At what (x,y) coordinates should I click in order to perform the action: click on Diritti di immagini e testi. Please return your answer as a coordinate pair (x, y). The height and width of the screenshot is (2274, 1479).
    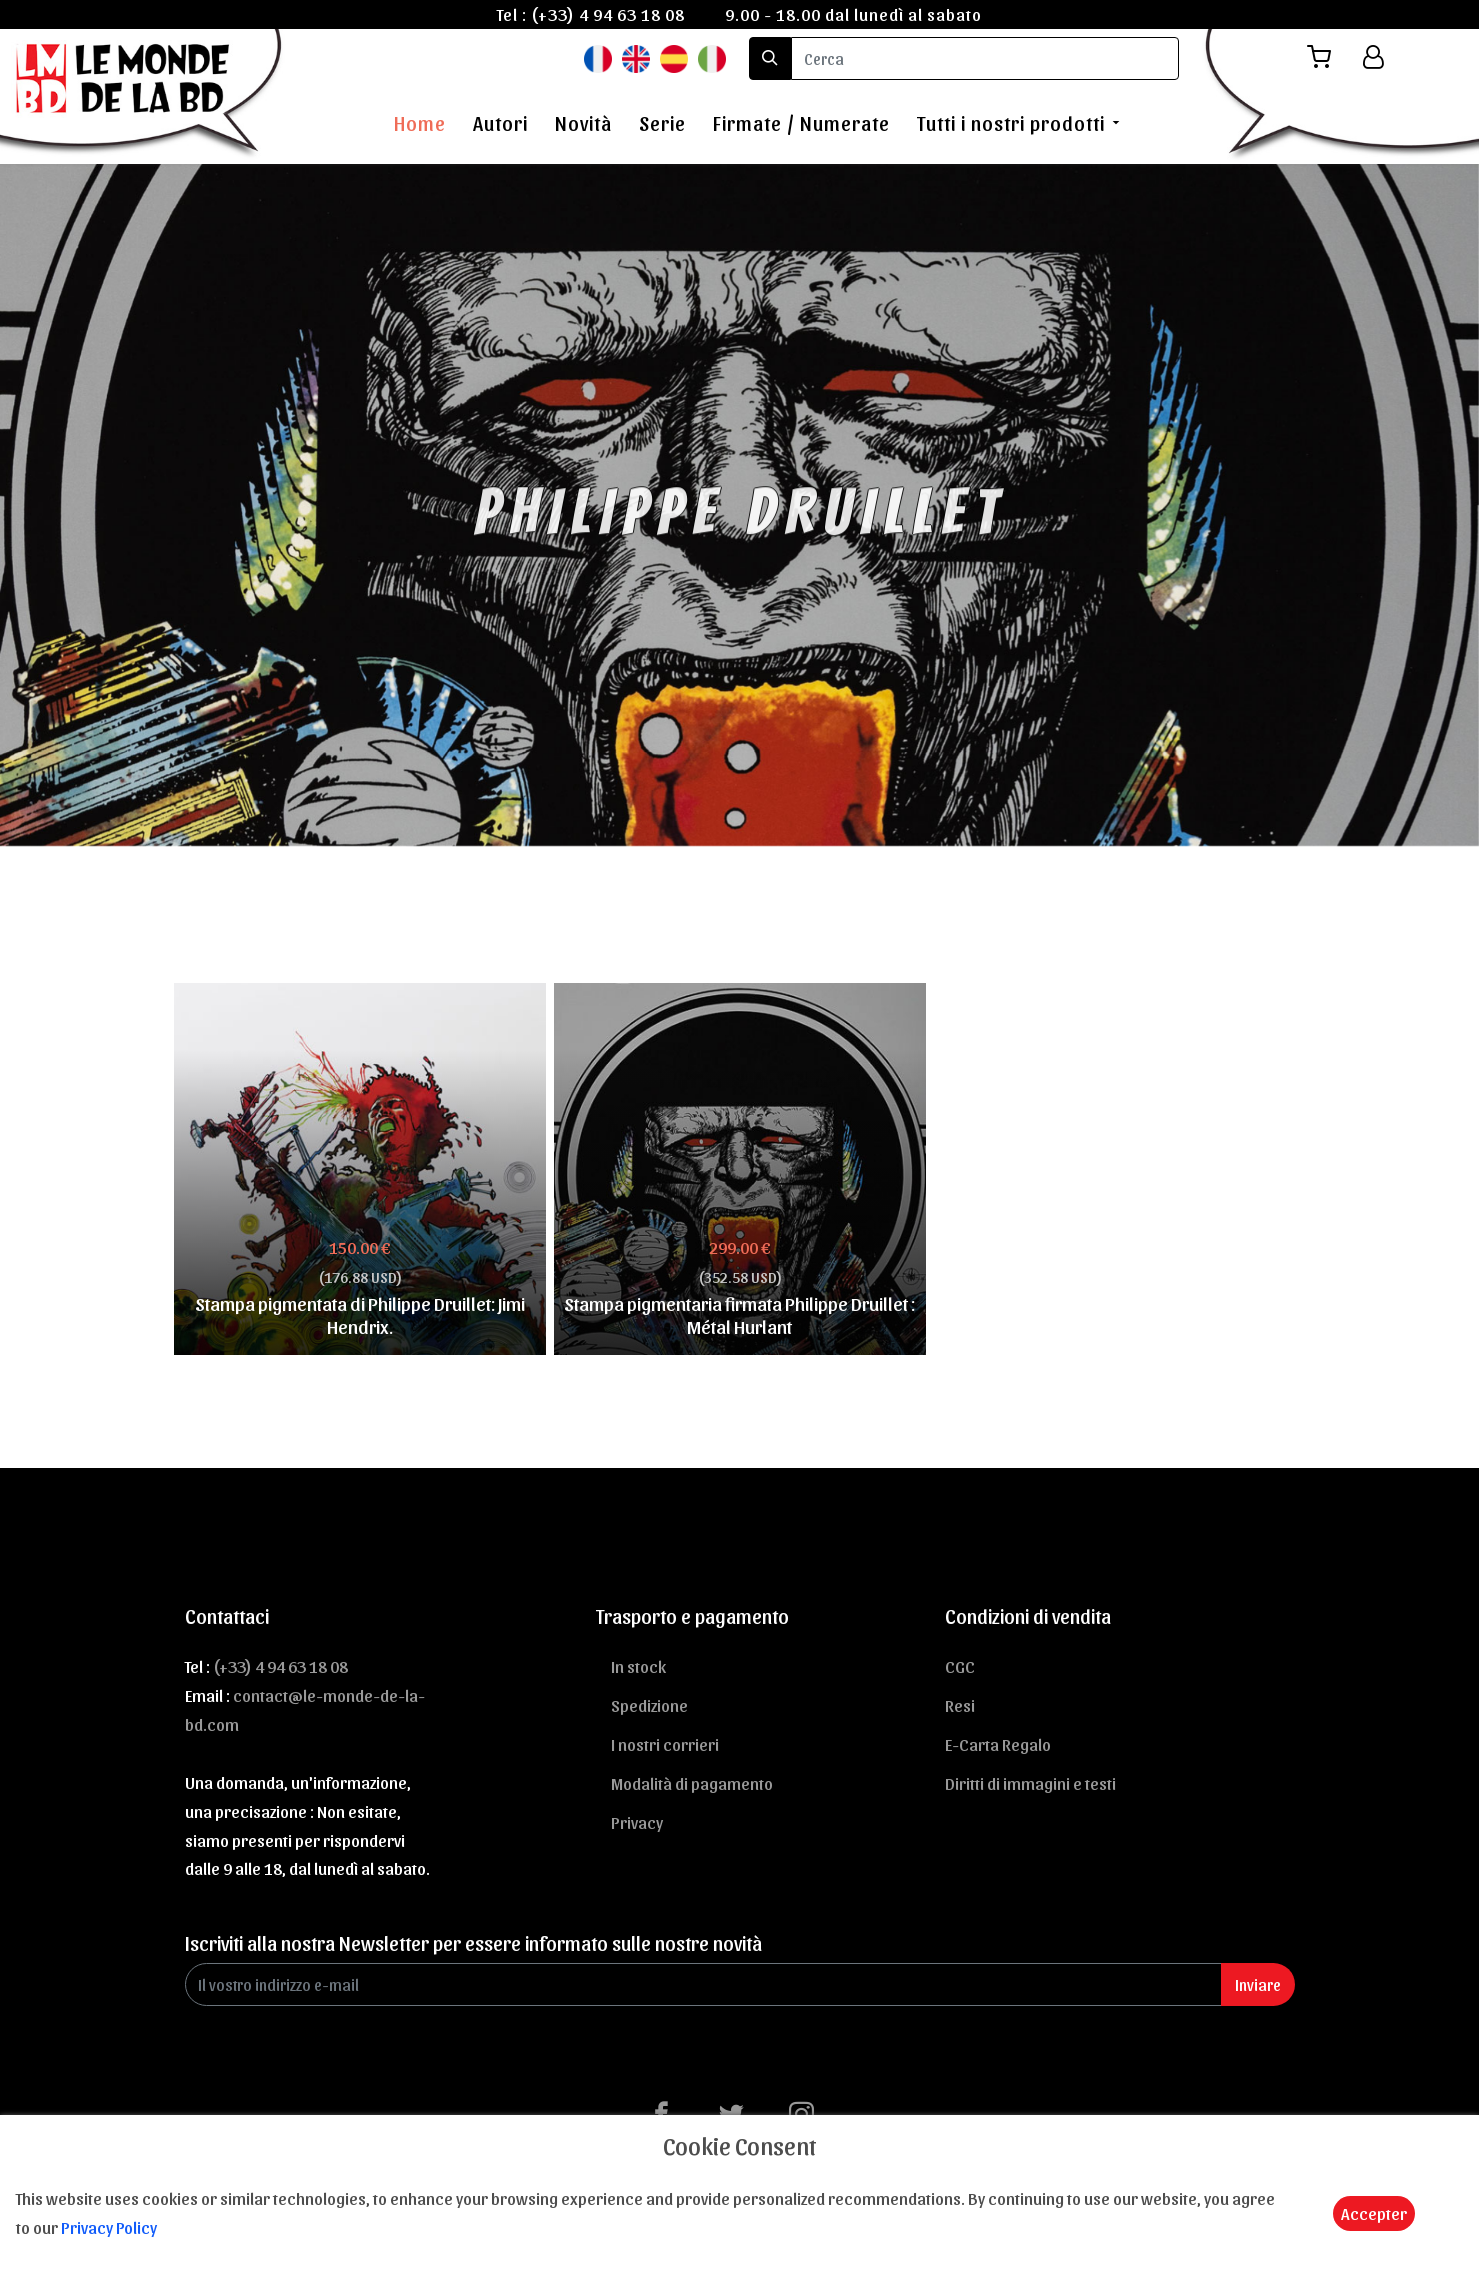
    Looking at the image, I should click on (1030, 1783).